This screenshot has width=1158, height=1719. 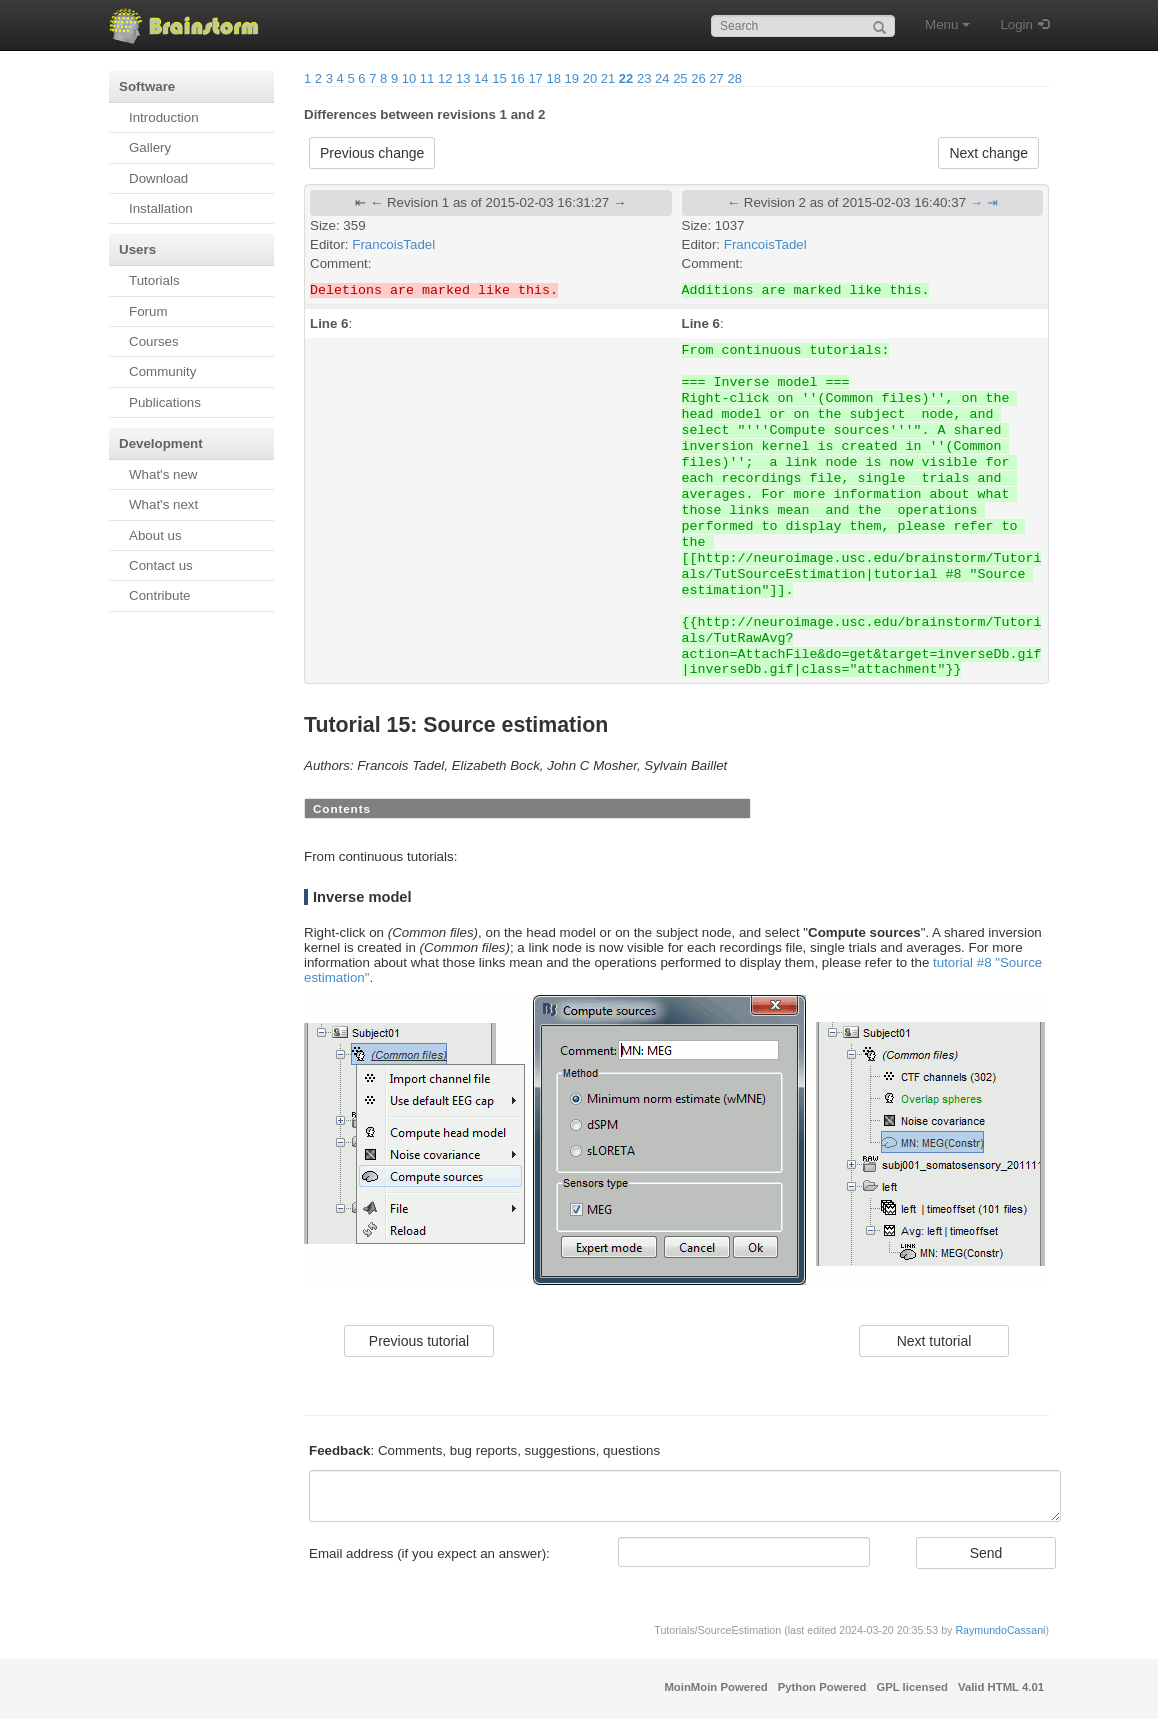 What do you see at coordinates (517, 78) in the screenshot?
I see `16` at bounding box center [517, 78].